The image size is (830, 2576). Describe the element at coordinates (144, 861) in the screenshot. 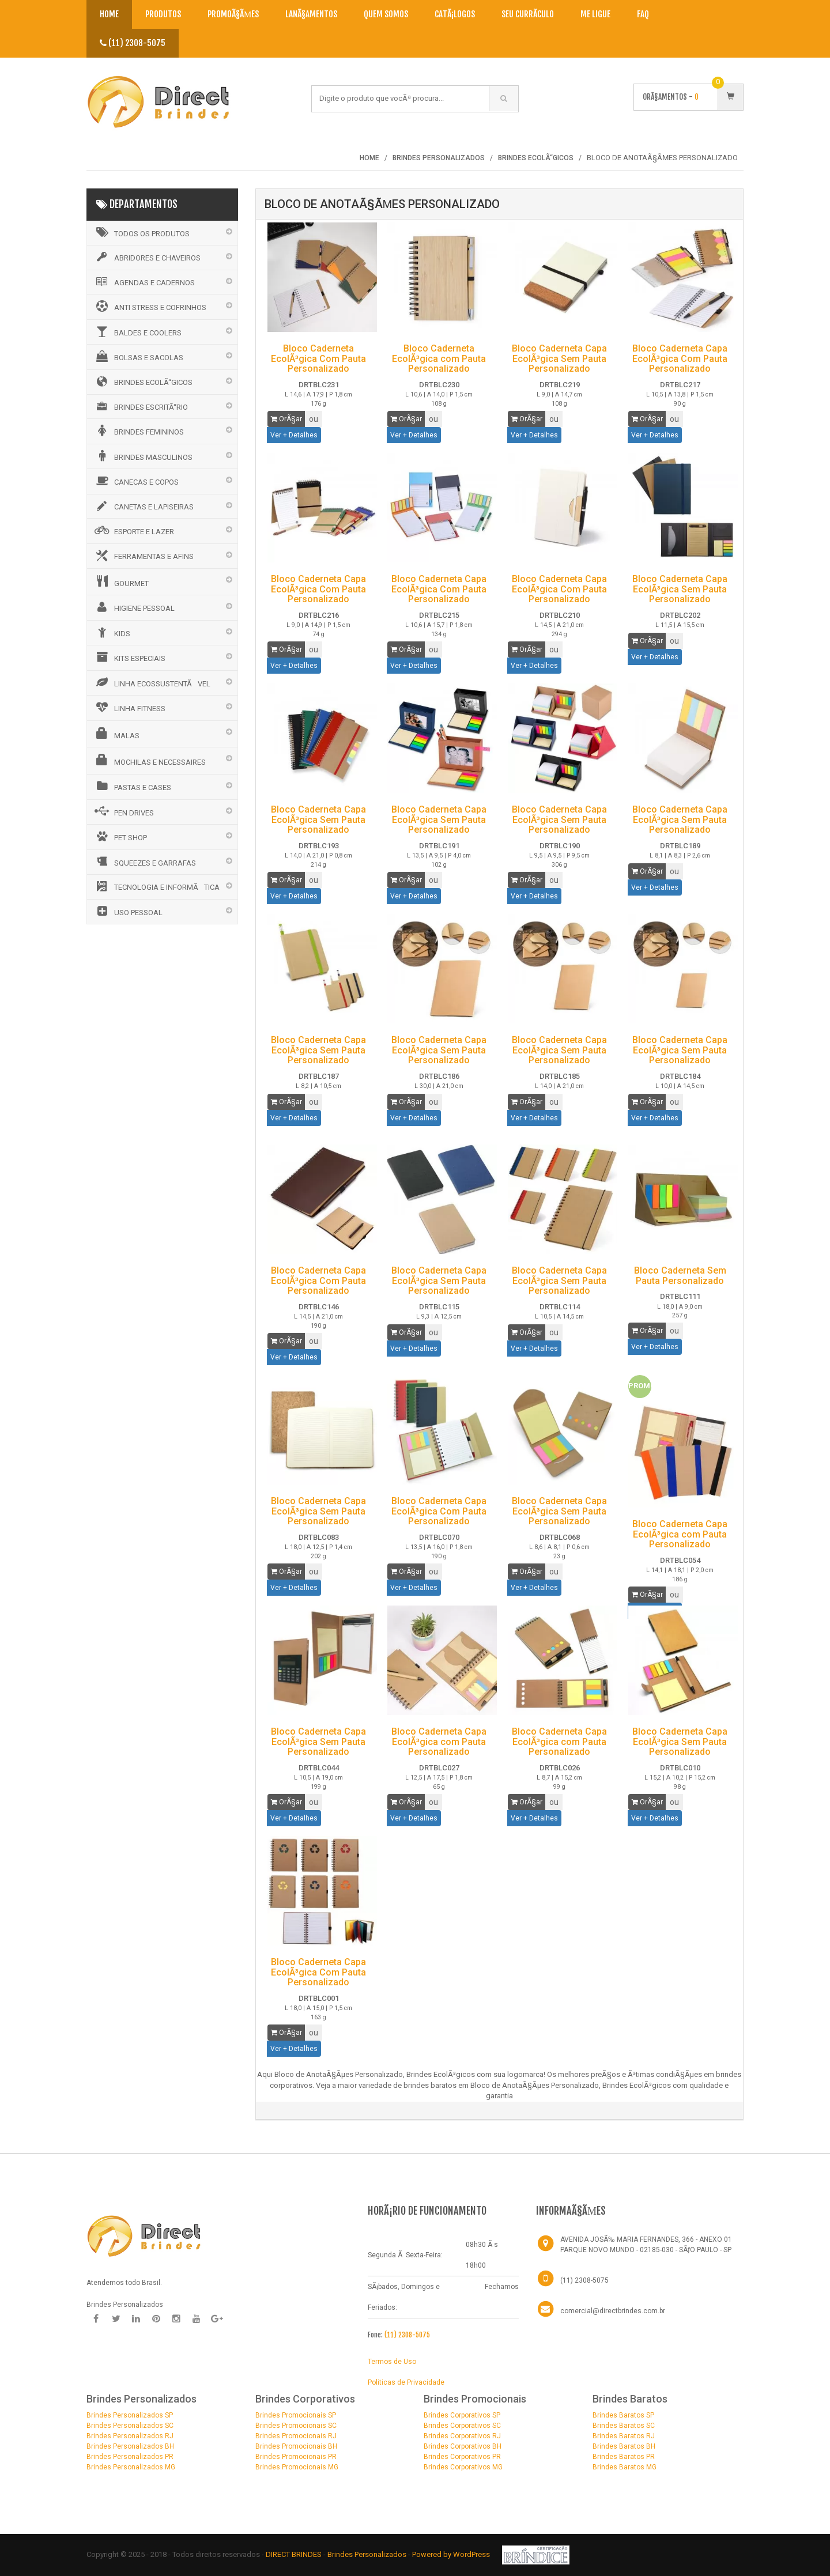

I see `SQUEEZES E GARRAFAS` at that location.